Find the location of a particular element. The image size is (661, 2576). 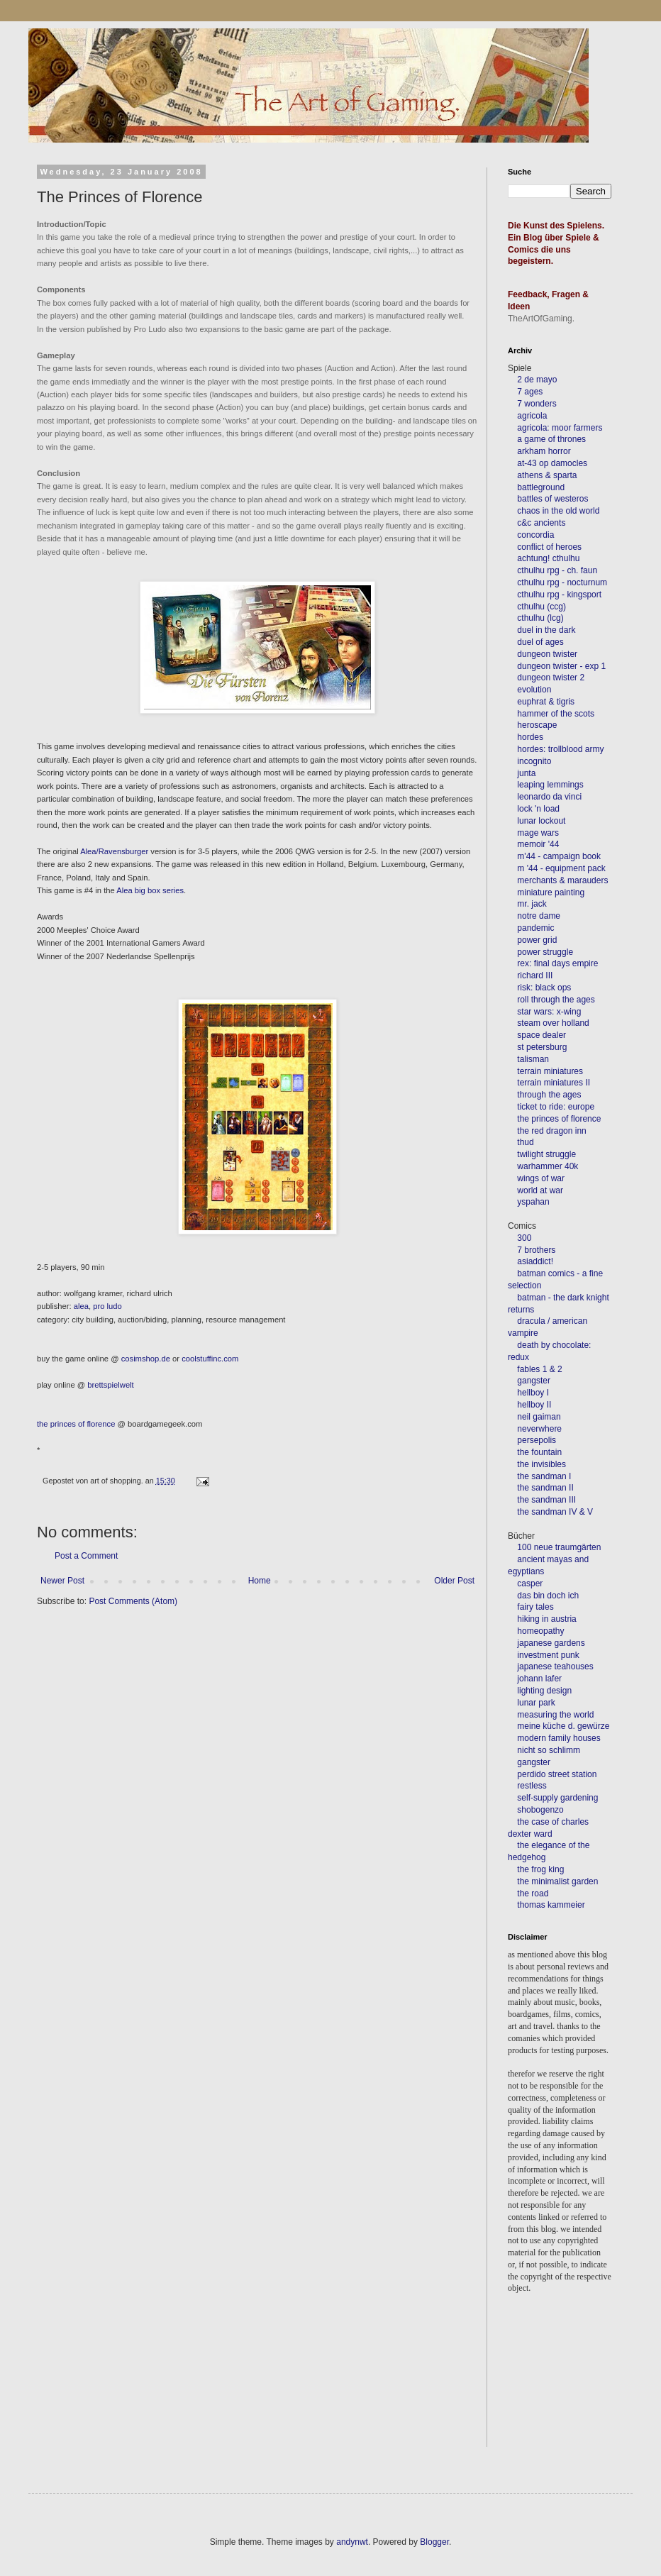

fables 1 & 2 is located at coordinates (539, 1369).